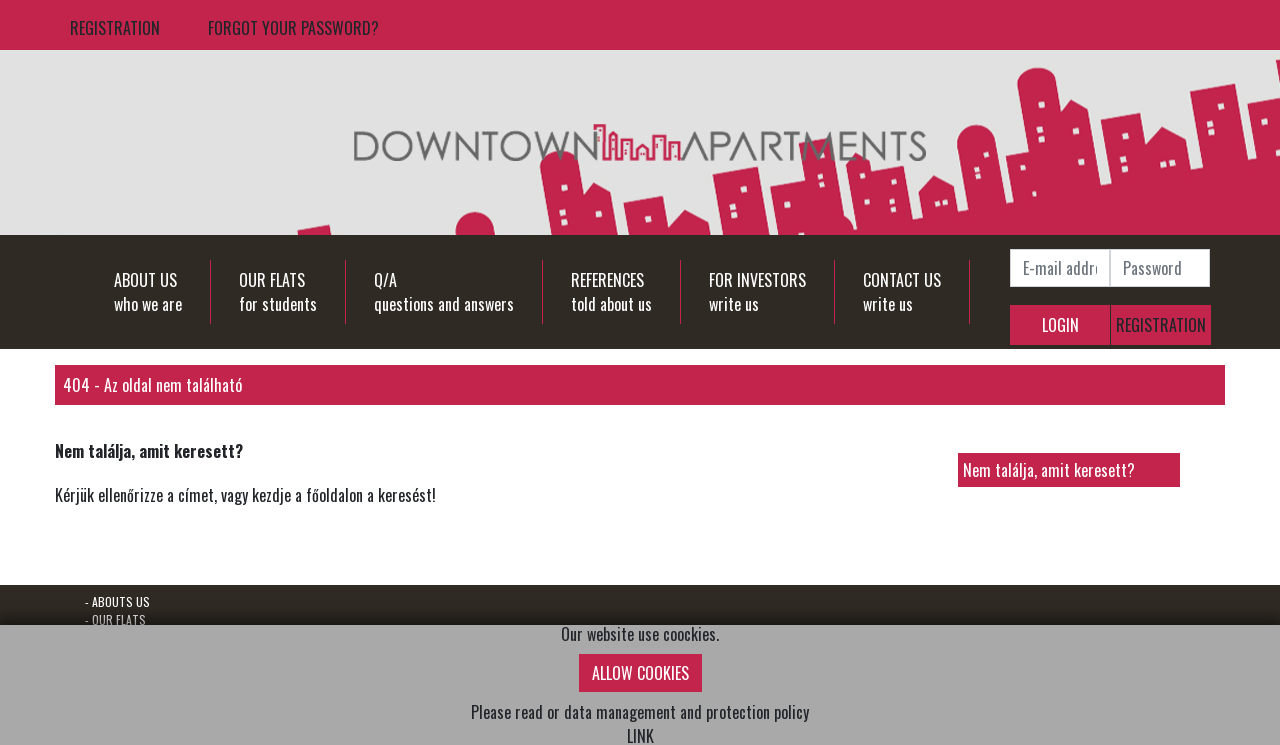 This screenshot has width=1280, height=745. I want to click on - ABOUTS US, so click(117, 601).